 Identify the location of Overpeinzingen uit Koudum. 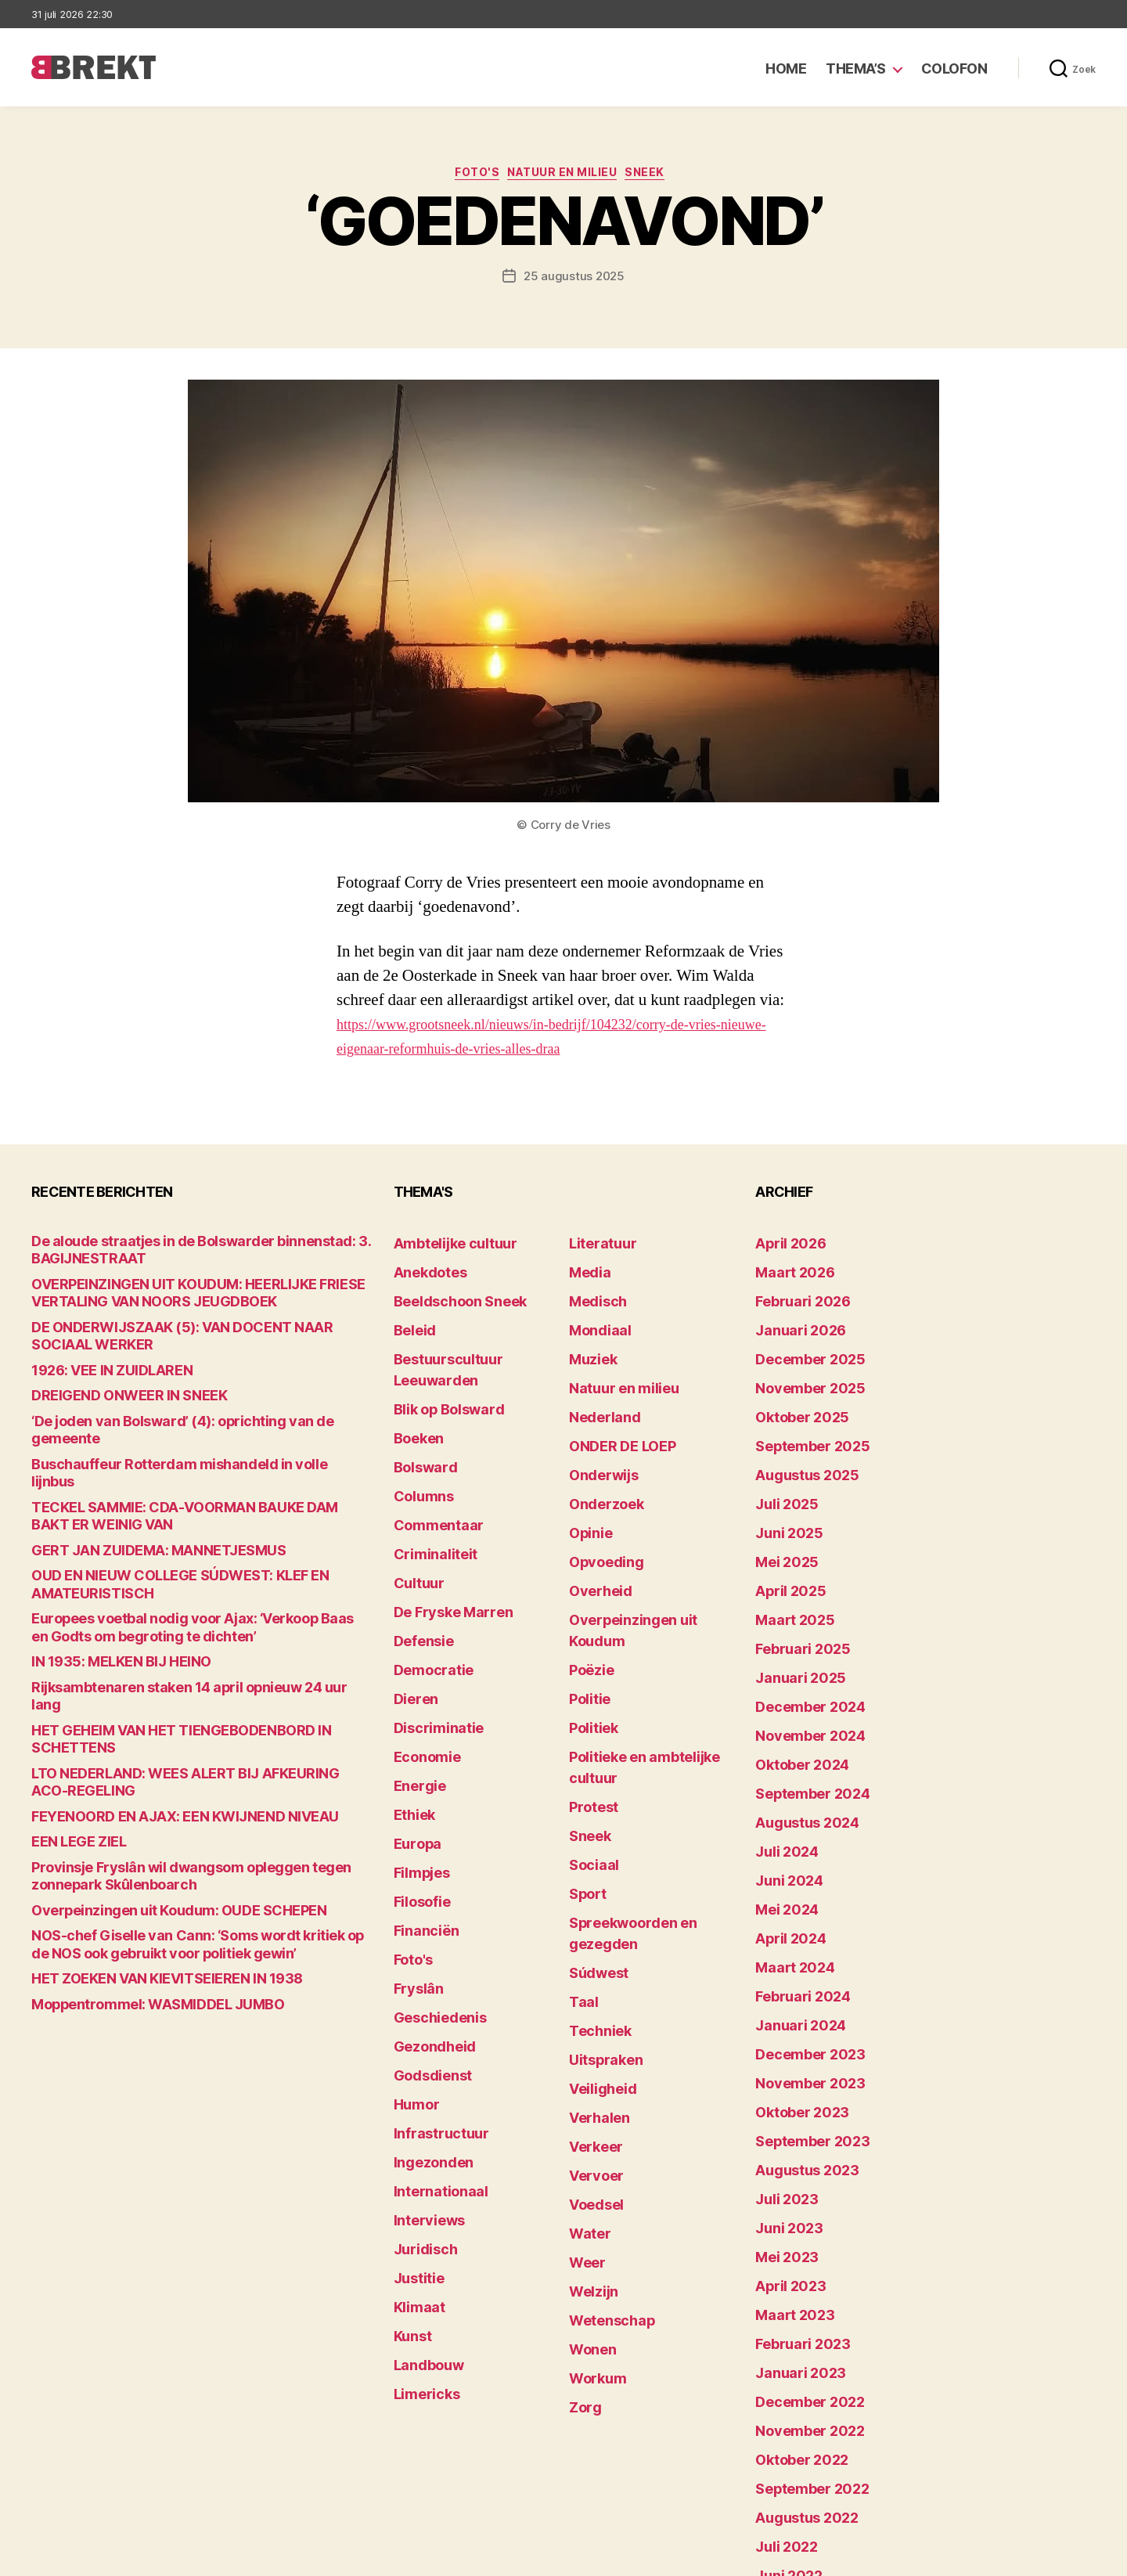
(643, 1560).